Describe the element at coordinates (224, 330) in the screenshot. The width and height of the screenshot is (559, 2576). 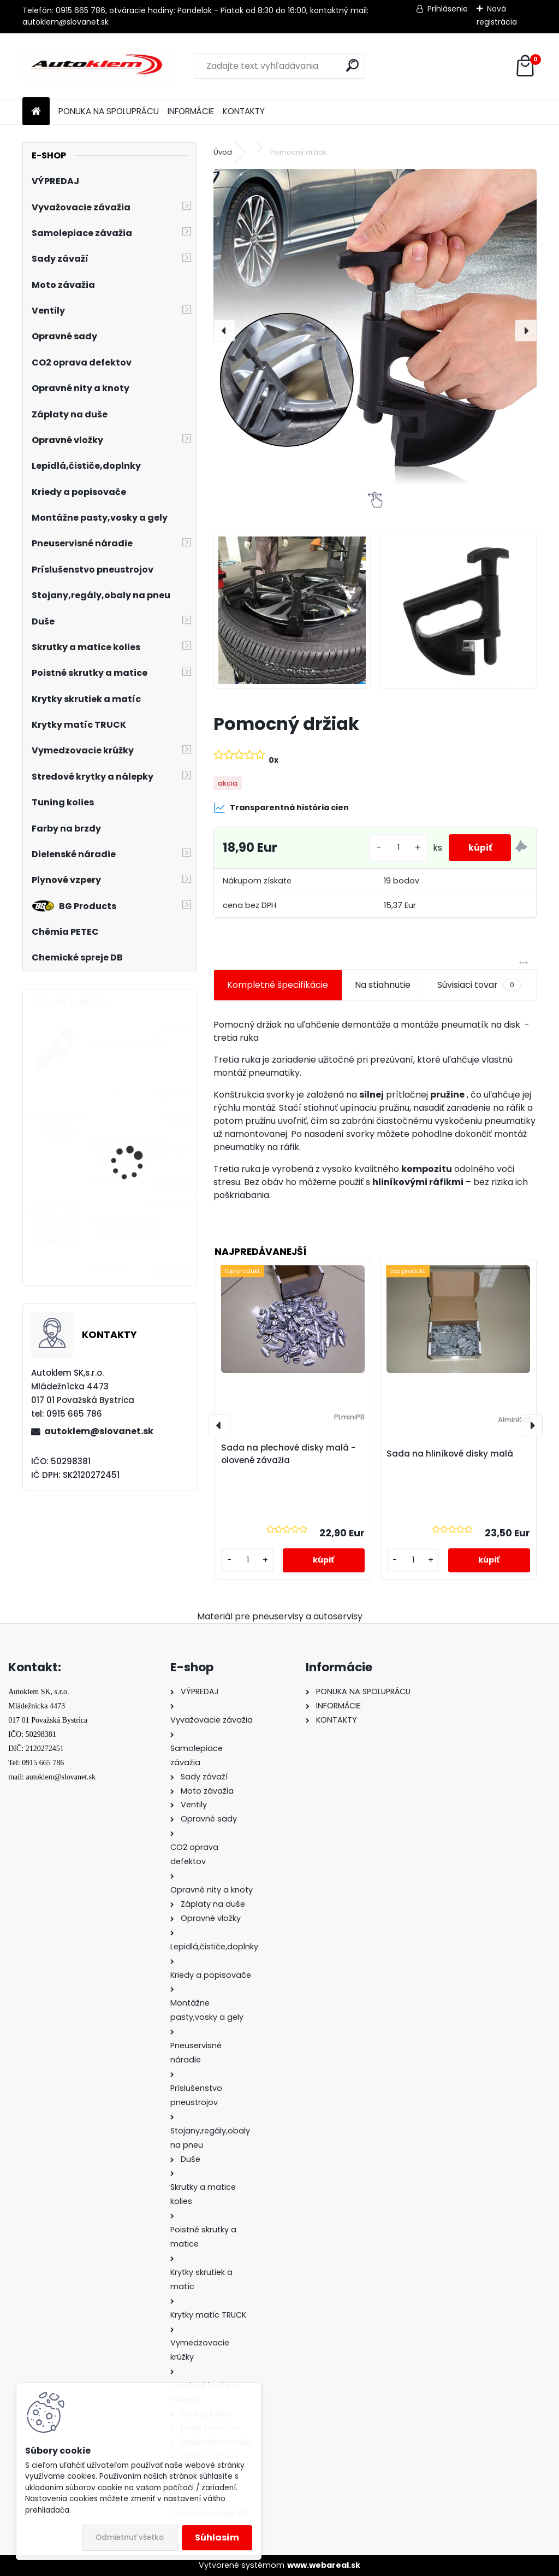
I see `[presentation]` at that location.